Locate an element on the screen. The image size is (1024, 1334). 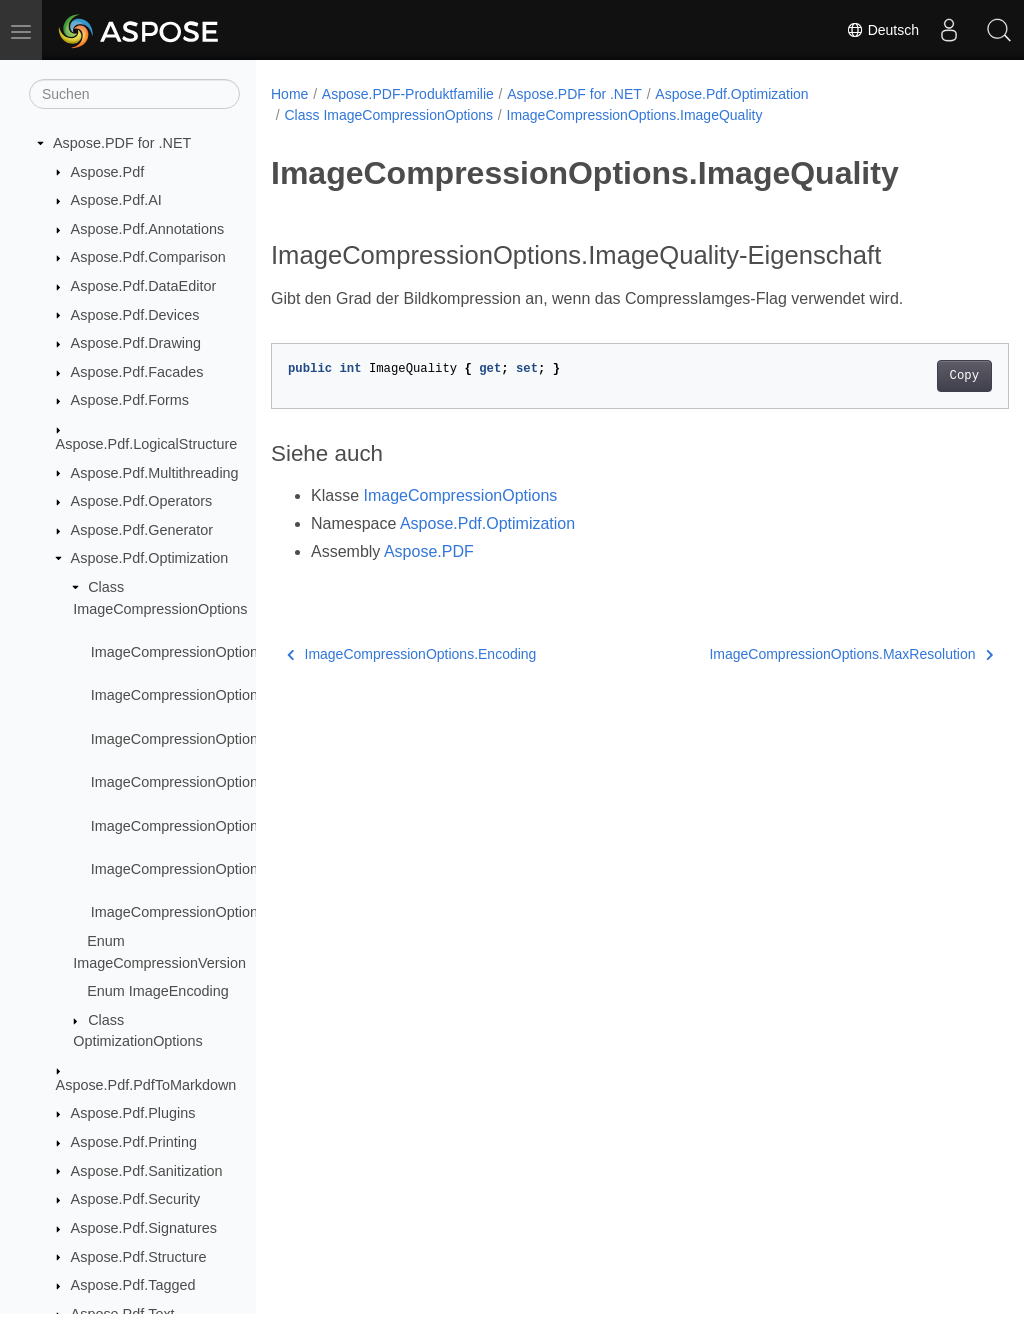
Deutsch is located at coordinates (882, 30).